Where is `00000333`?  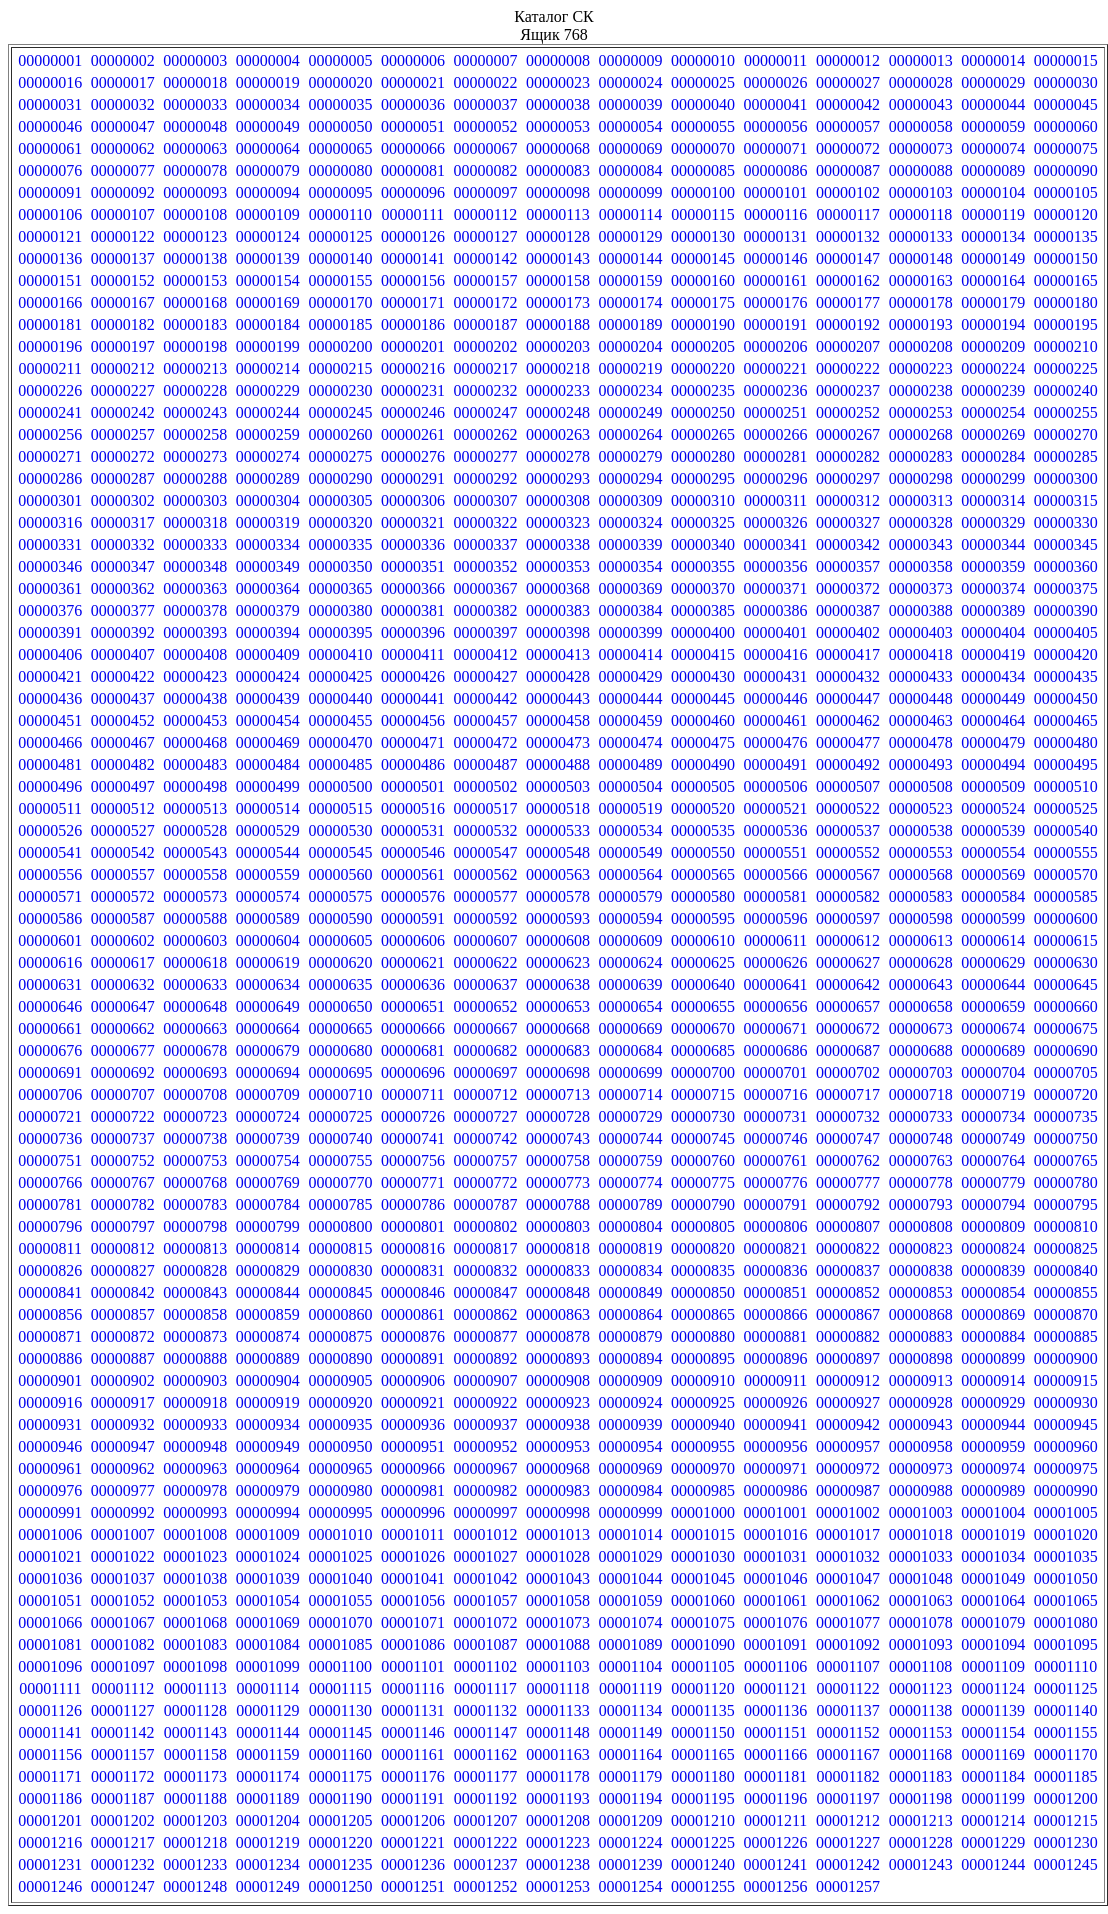 00000333 is located at coordinates (195, 544).